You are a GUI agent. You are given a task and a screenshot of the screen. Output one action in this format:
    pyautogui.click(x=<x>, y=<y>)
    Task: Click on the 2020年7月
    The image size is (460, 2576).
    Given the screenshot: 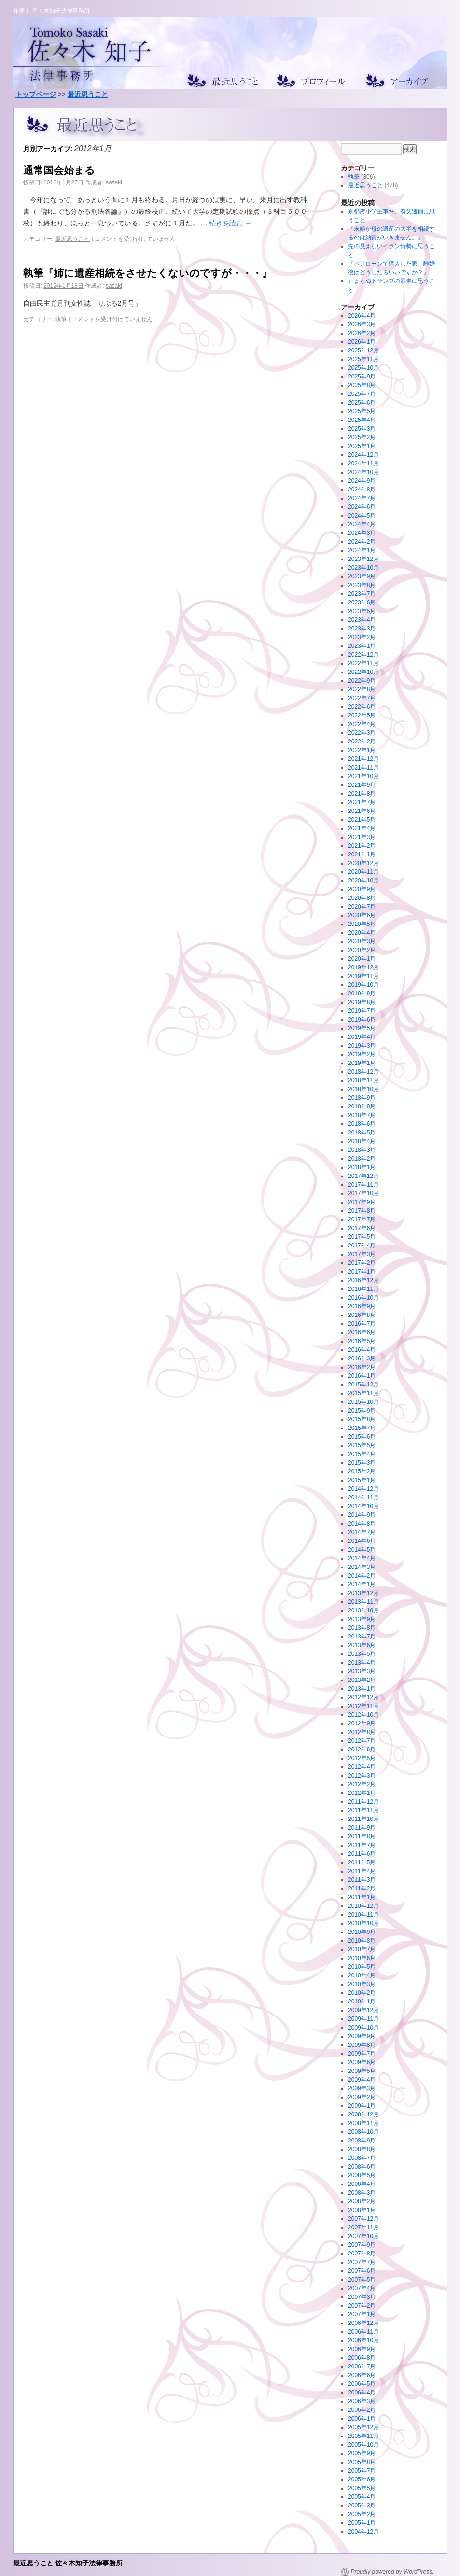 What is the action you would take?
    pyautogui.click(x=362, y=906)
    